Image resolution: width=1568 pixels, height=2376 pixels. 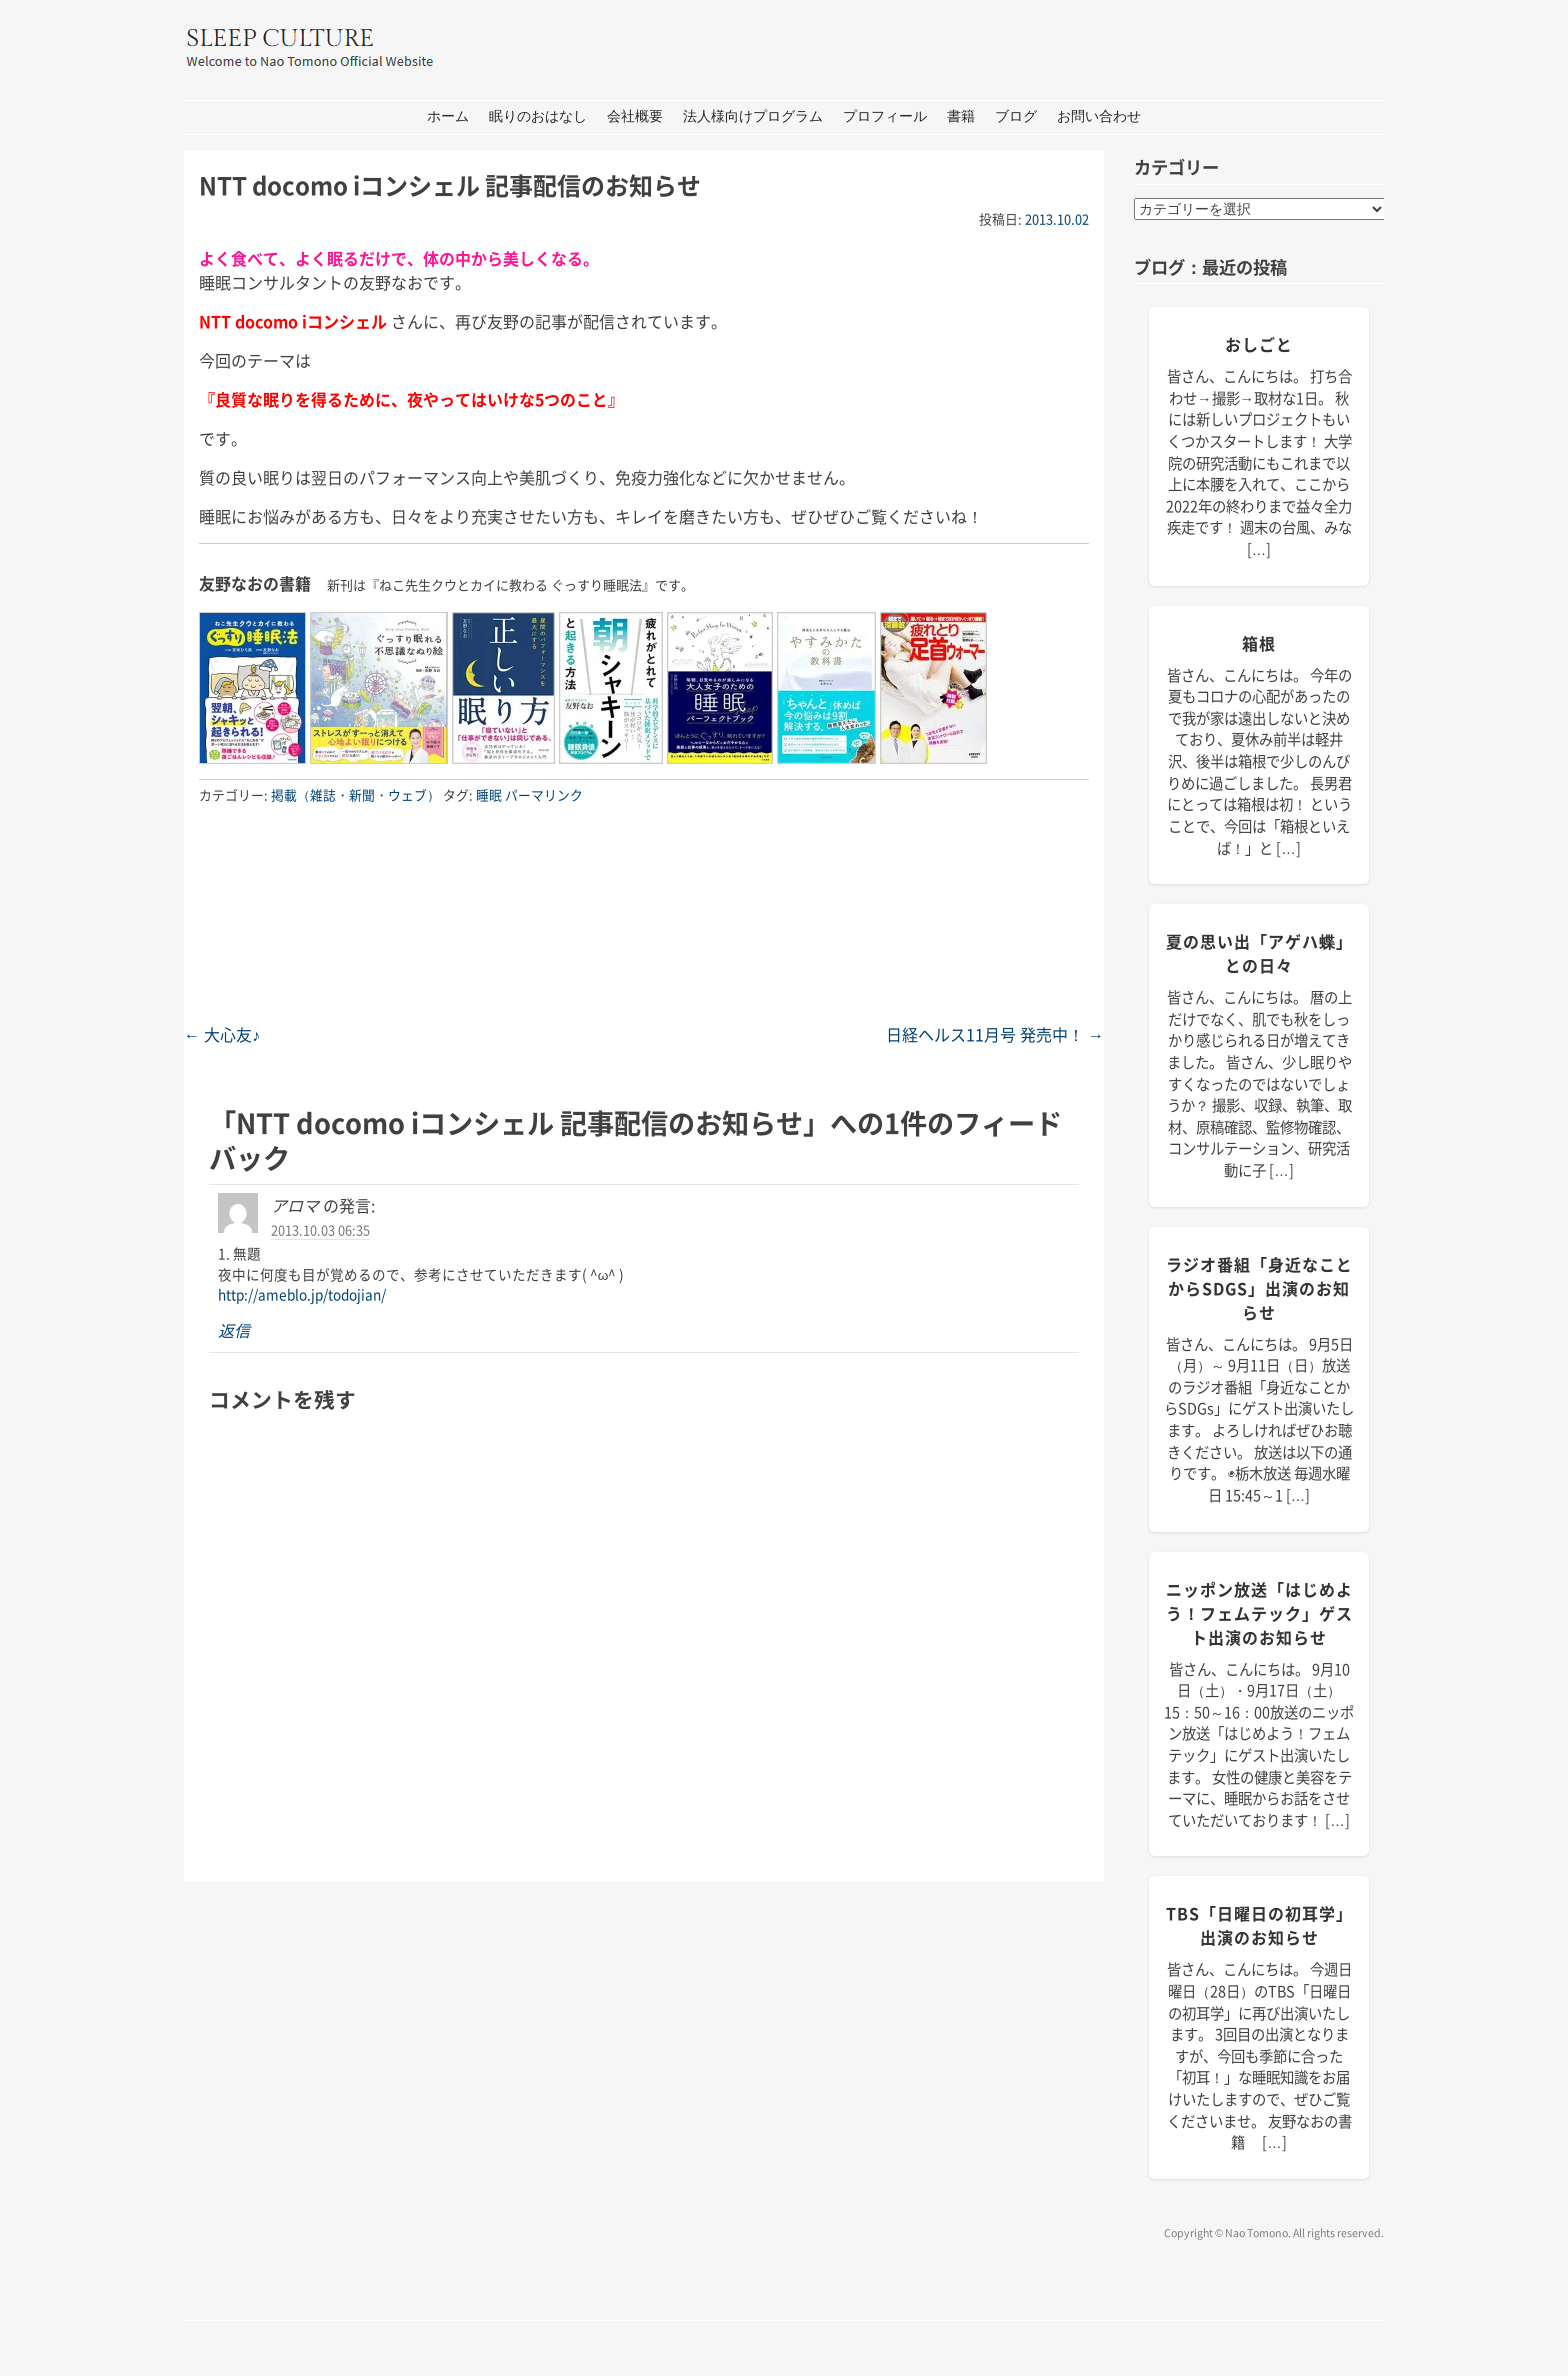 I want to click on 書籍, so click(x=961, y=116).